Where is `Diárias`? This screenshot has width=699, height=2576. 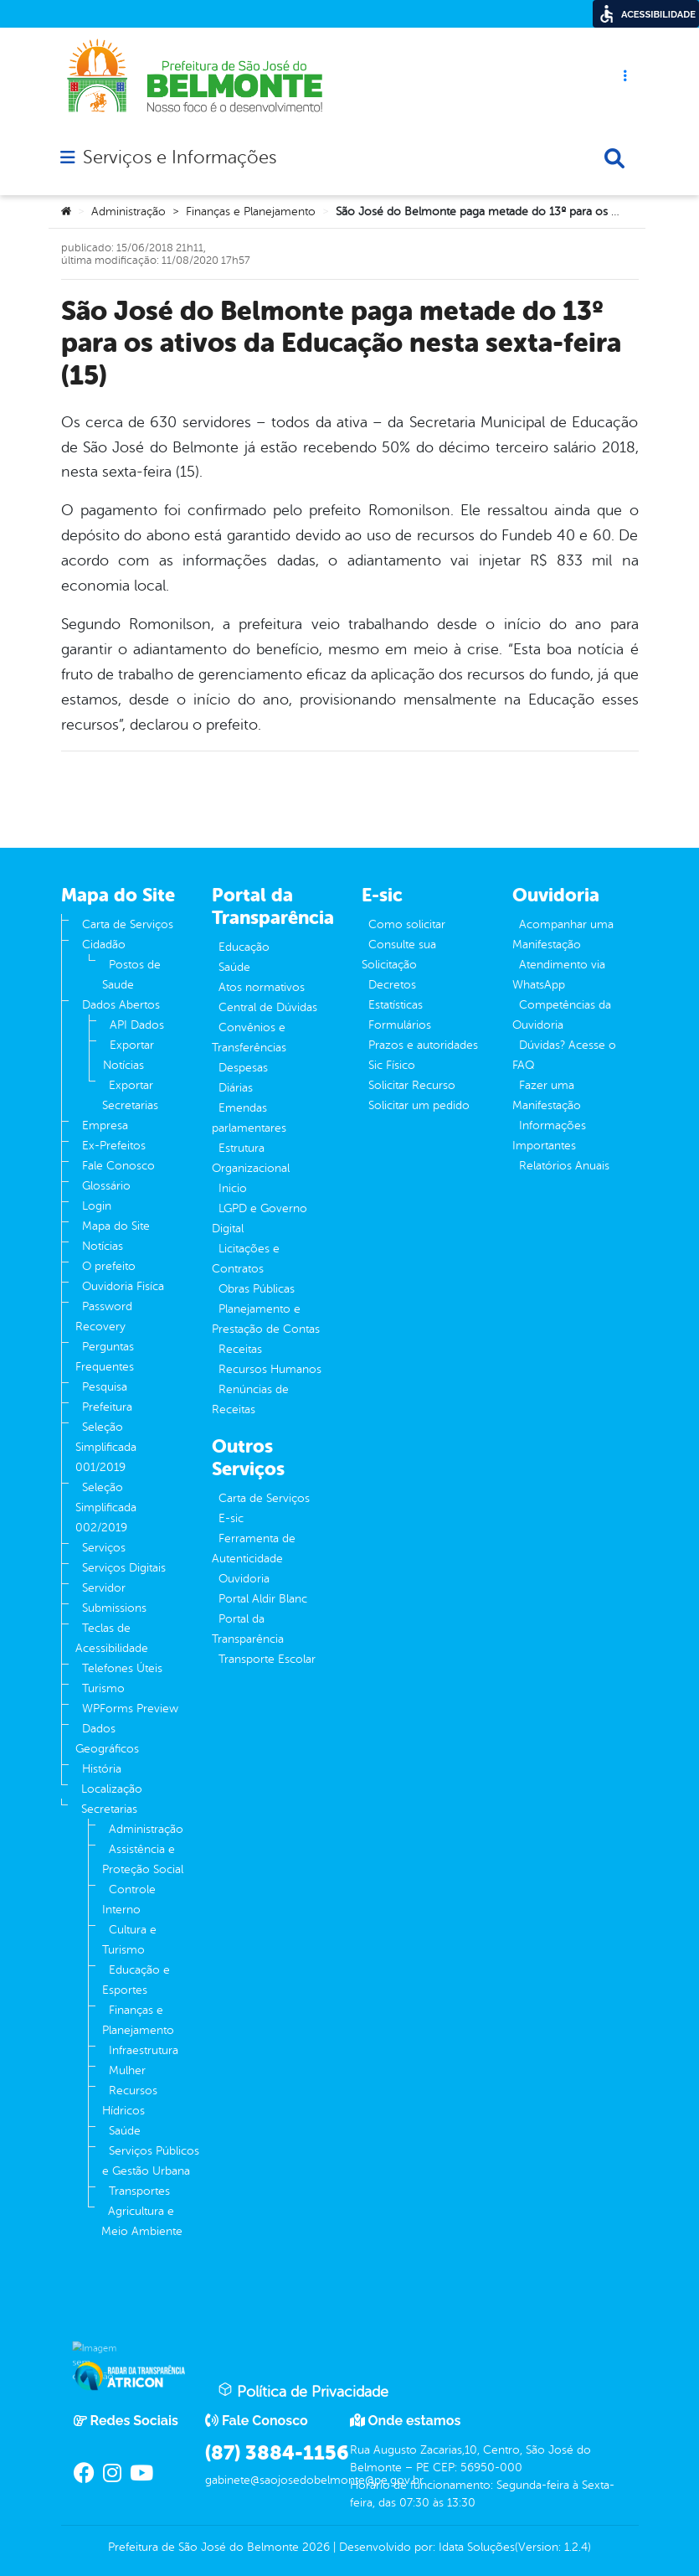
Diárias is located at coordinates (235, 1088).